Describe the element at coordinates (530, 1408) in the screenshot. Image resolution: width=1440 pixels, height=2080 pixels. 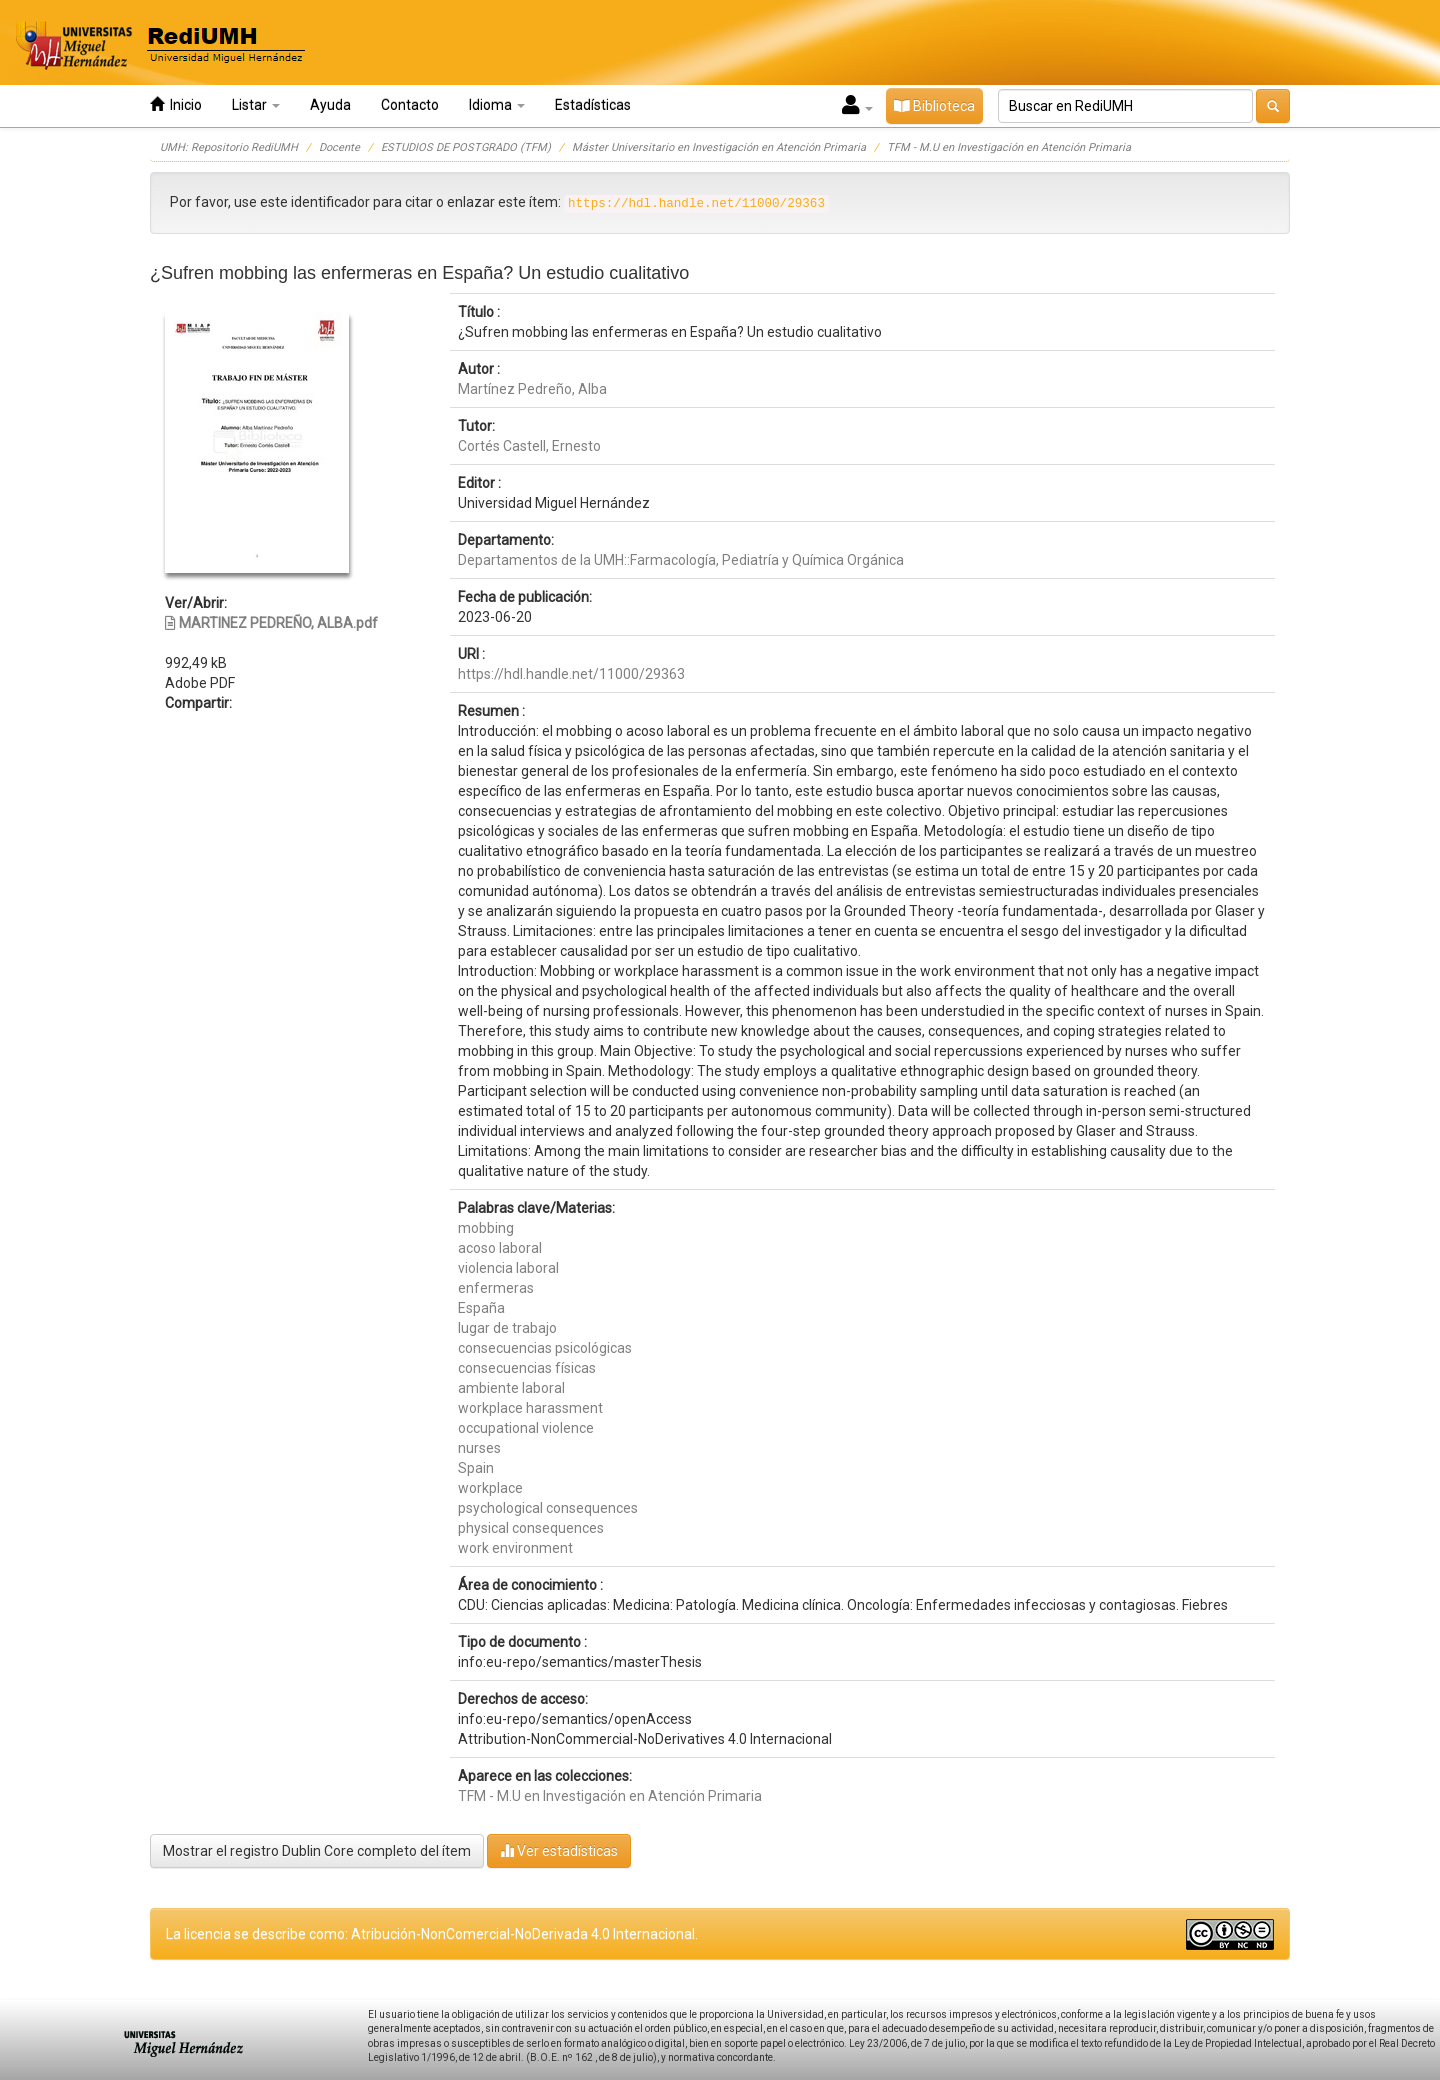
I see `workplace harassment` at that location.